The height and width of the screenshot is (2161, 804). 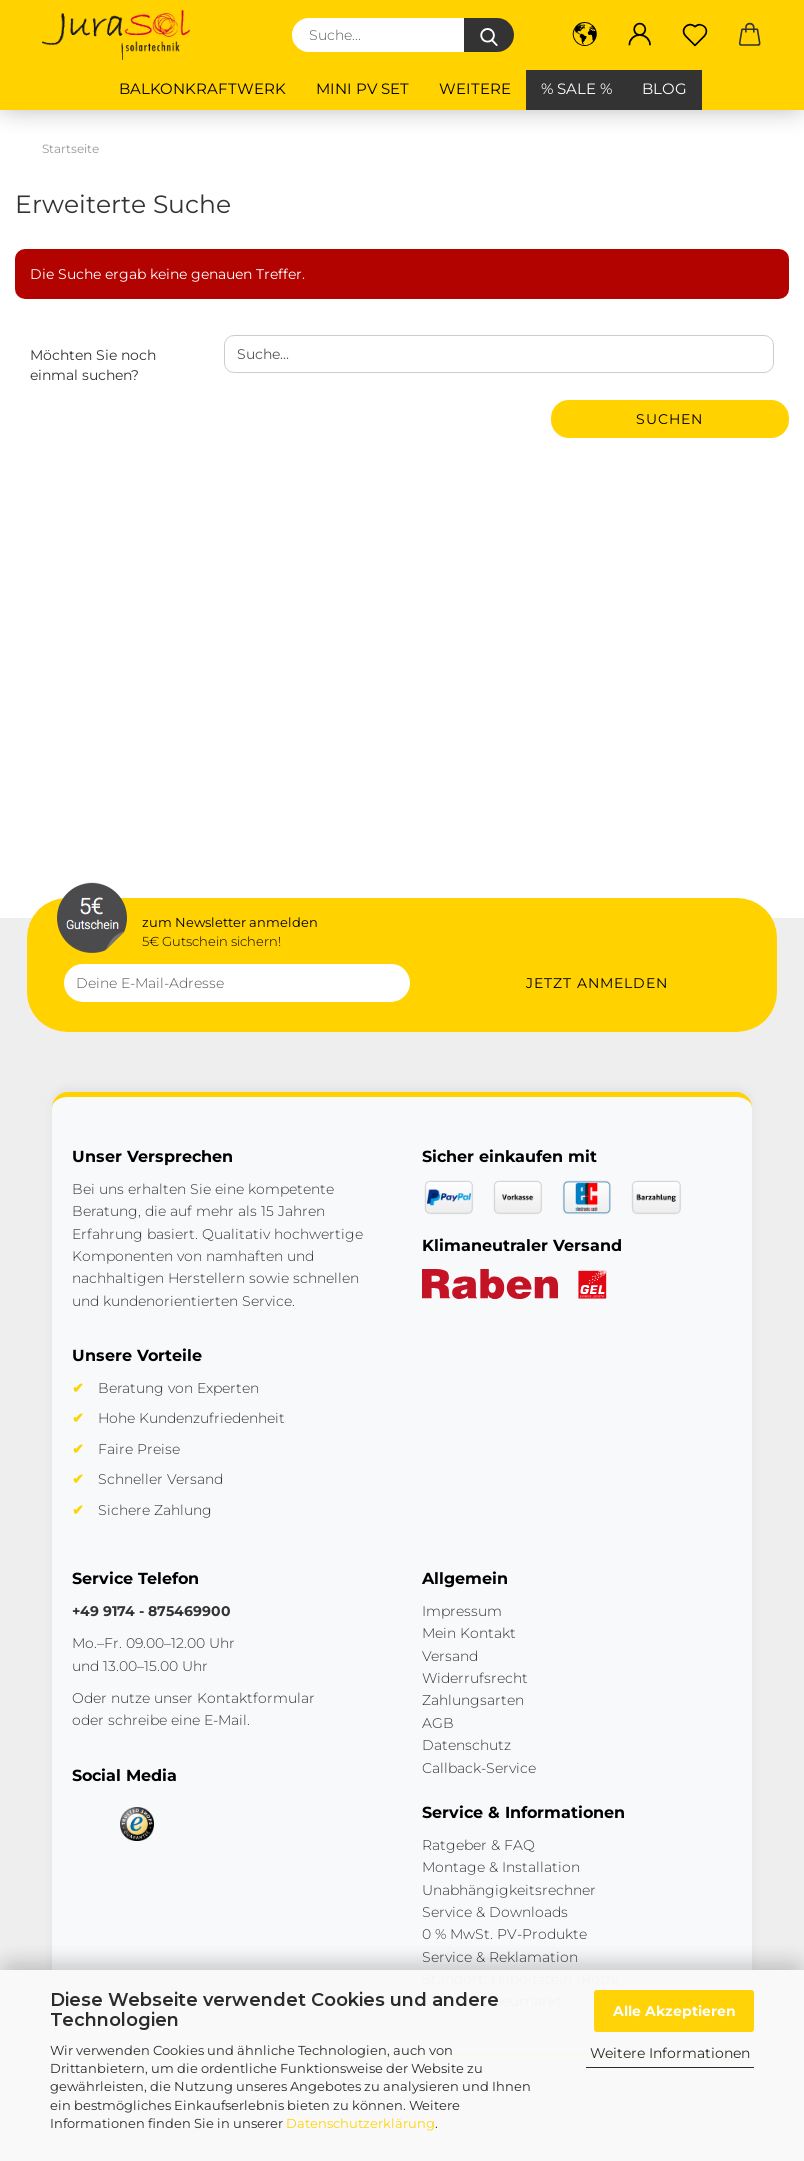 I want to click on Mein Kontakt, so click(x=469, y=1633).